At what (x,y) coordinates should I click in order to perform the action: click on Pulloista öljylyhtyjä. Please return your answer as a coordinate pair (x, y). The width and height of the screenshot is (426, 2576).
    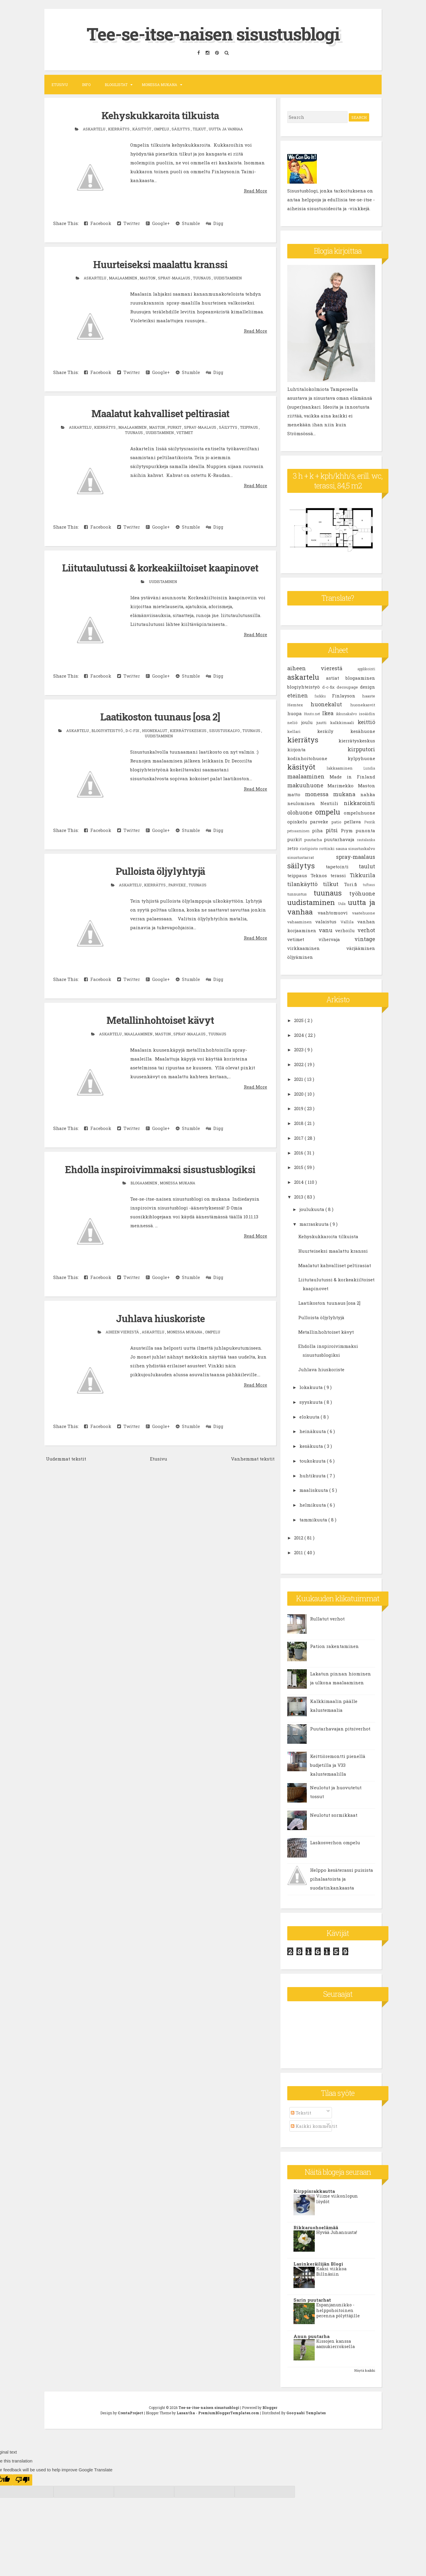
    Looking at the image, I should click on (160, 869).